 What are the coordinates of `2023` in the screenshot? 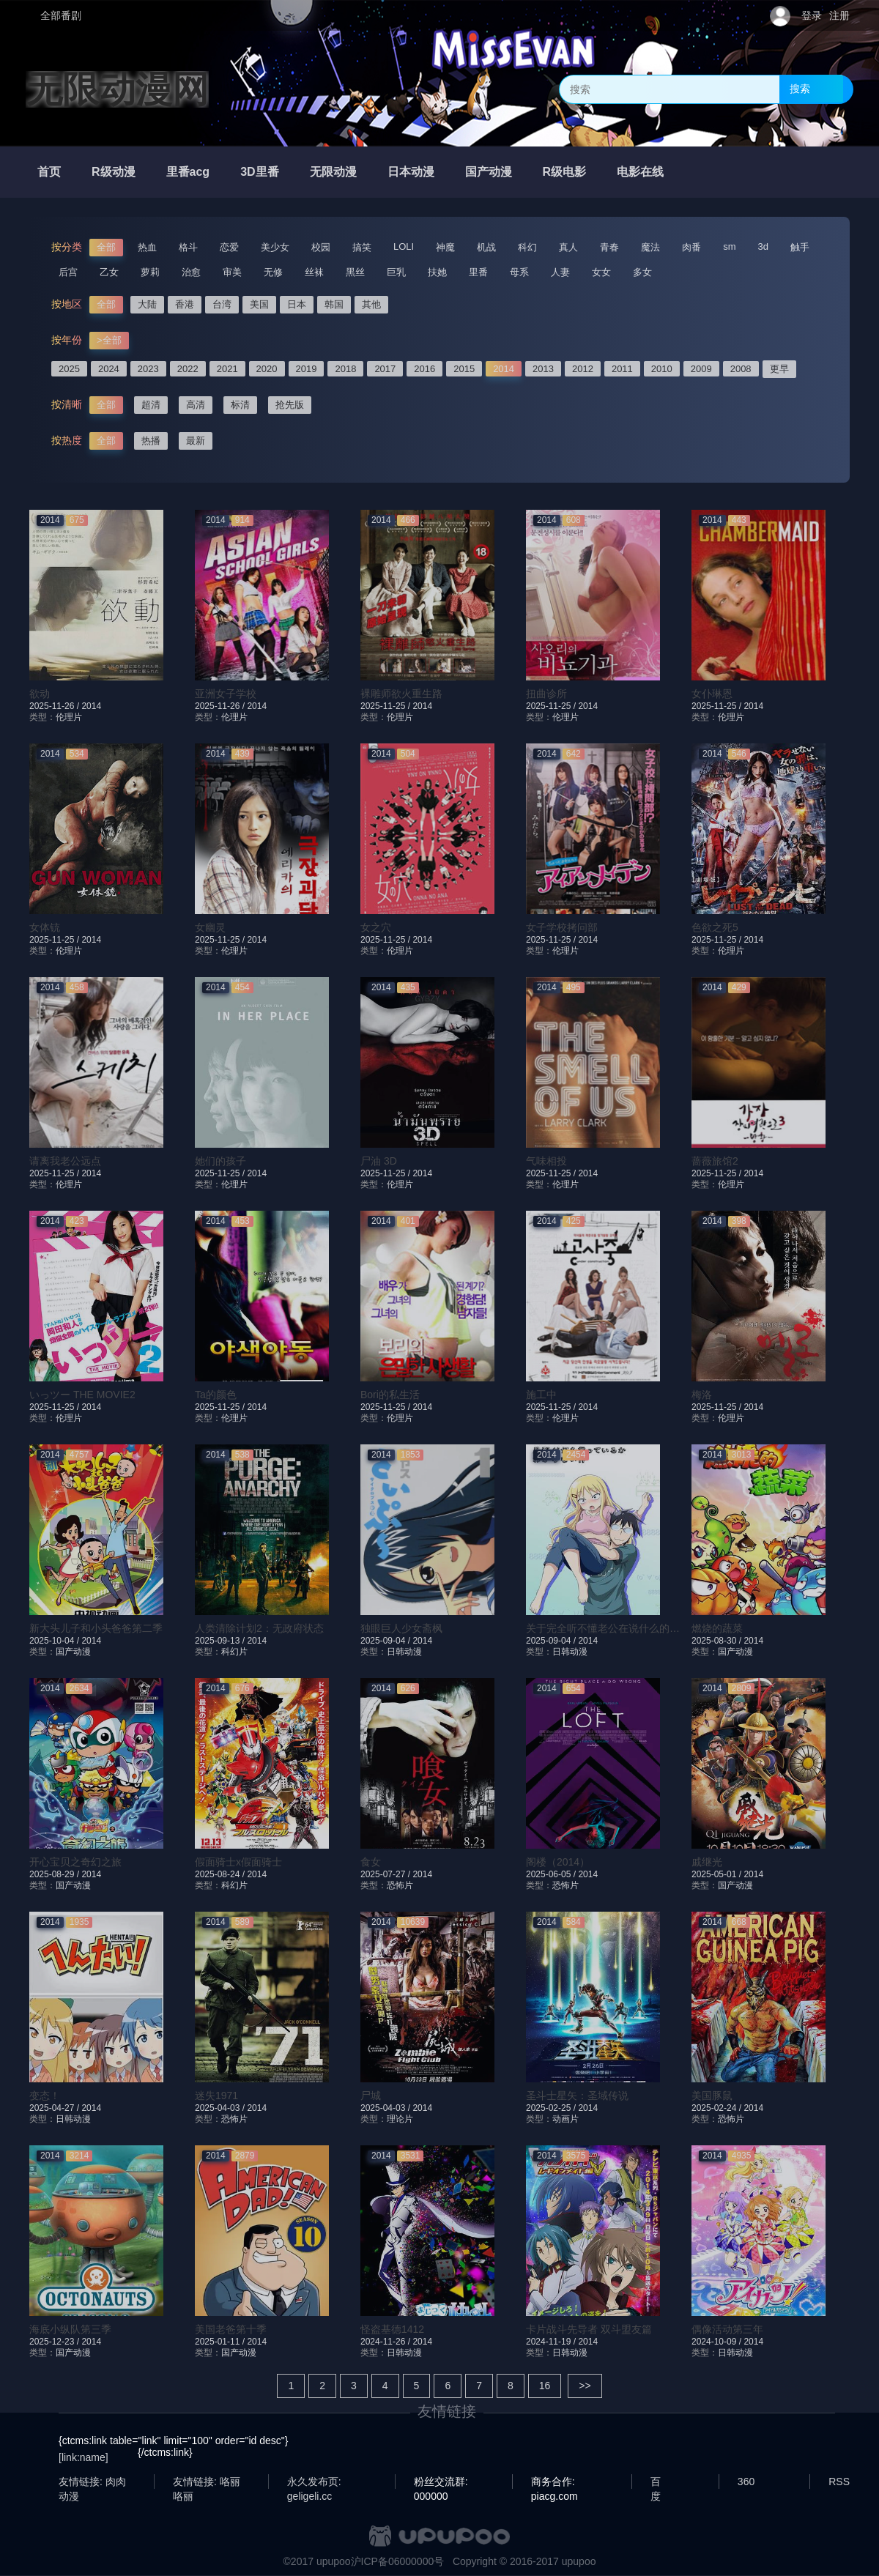 It's located at (148, 368).